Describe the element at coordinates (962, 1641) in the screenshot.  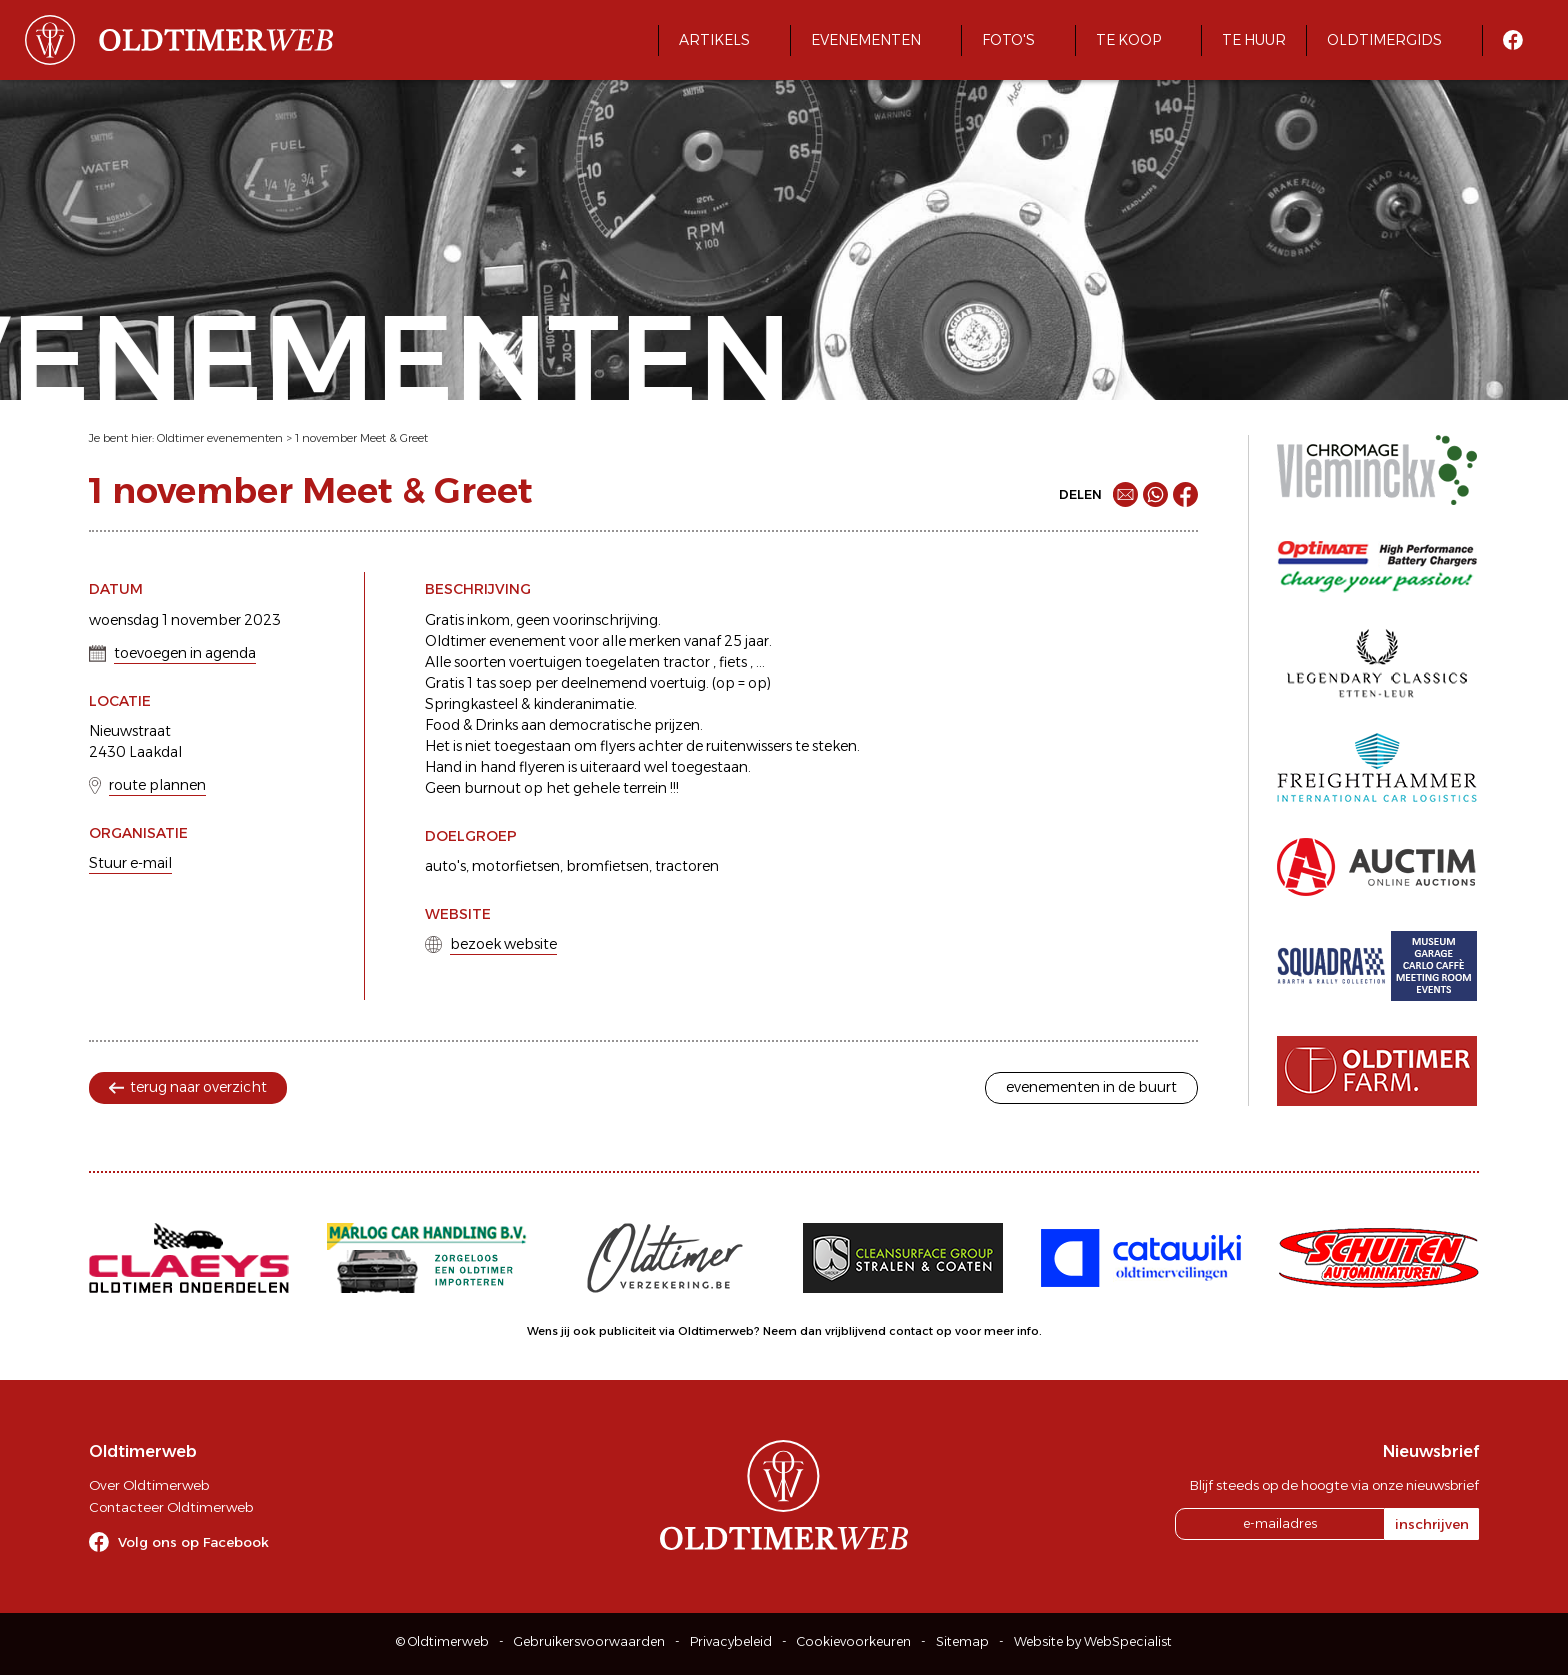
I see `Sitemap` at that location.